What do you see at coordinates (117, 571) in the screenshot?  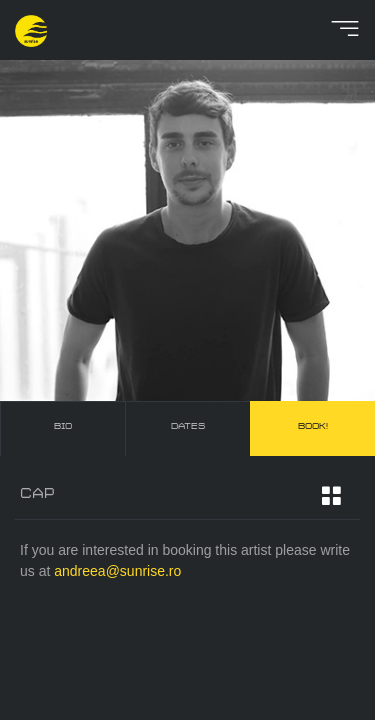 I see `andreea@sunrise.ro` at bounding box center [117, 571].